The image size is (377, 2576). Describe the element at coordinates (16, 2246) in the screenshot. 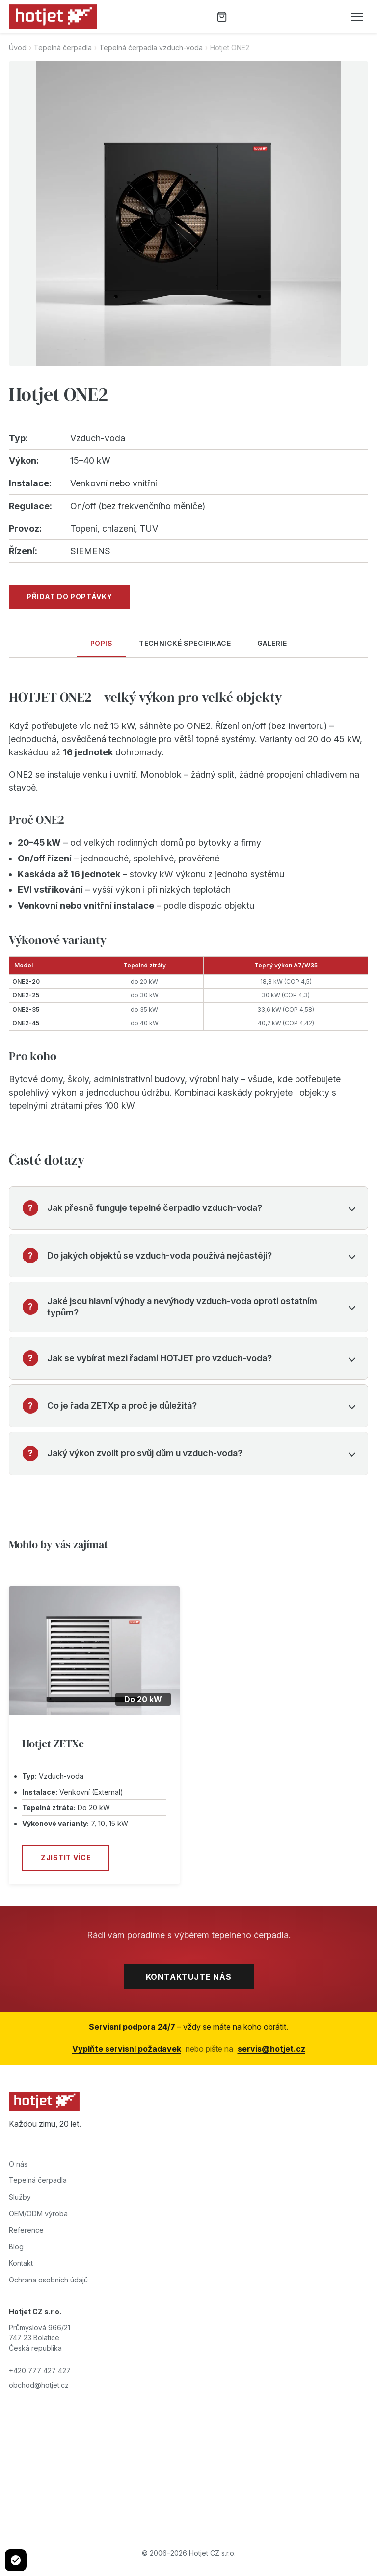

I see `Blog` at that location.